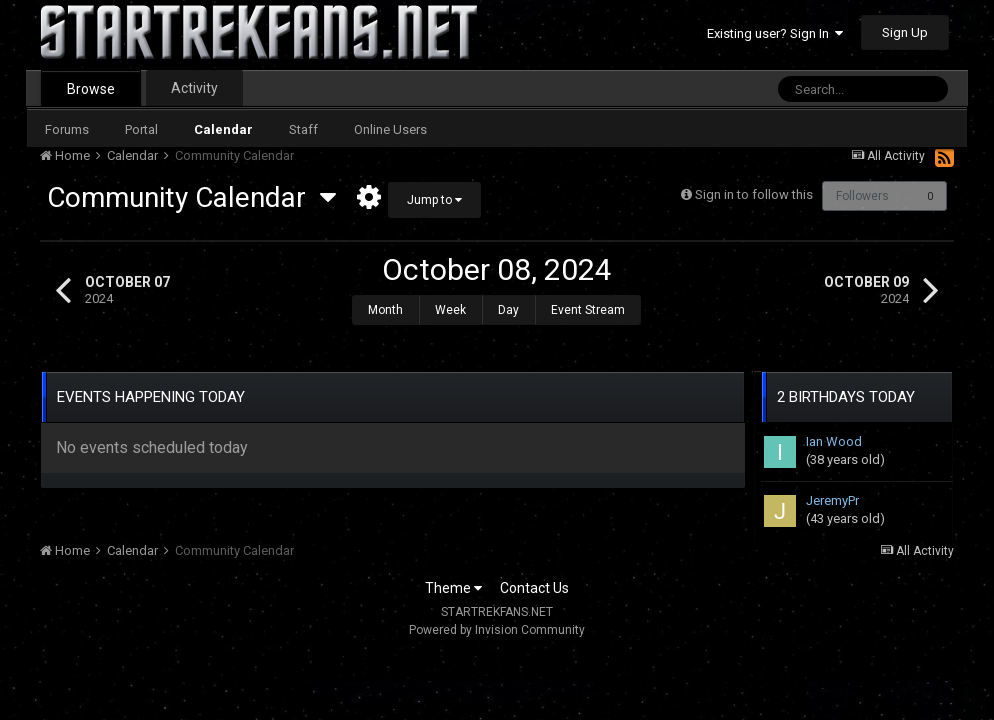  I want to click on Powered by Invision Community, so click(497, 620).